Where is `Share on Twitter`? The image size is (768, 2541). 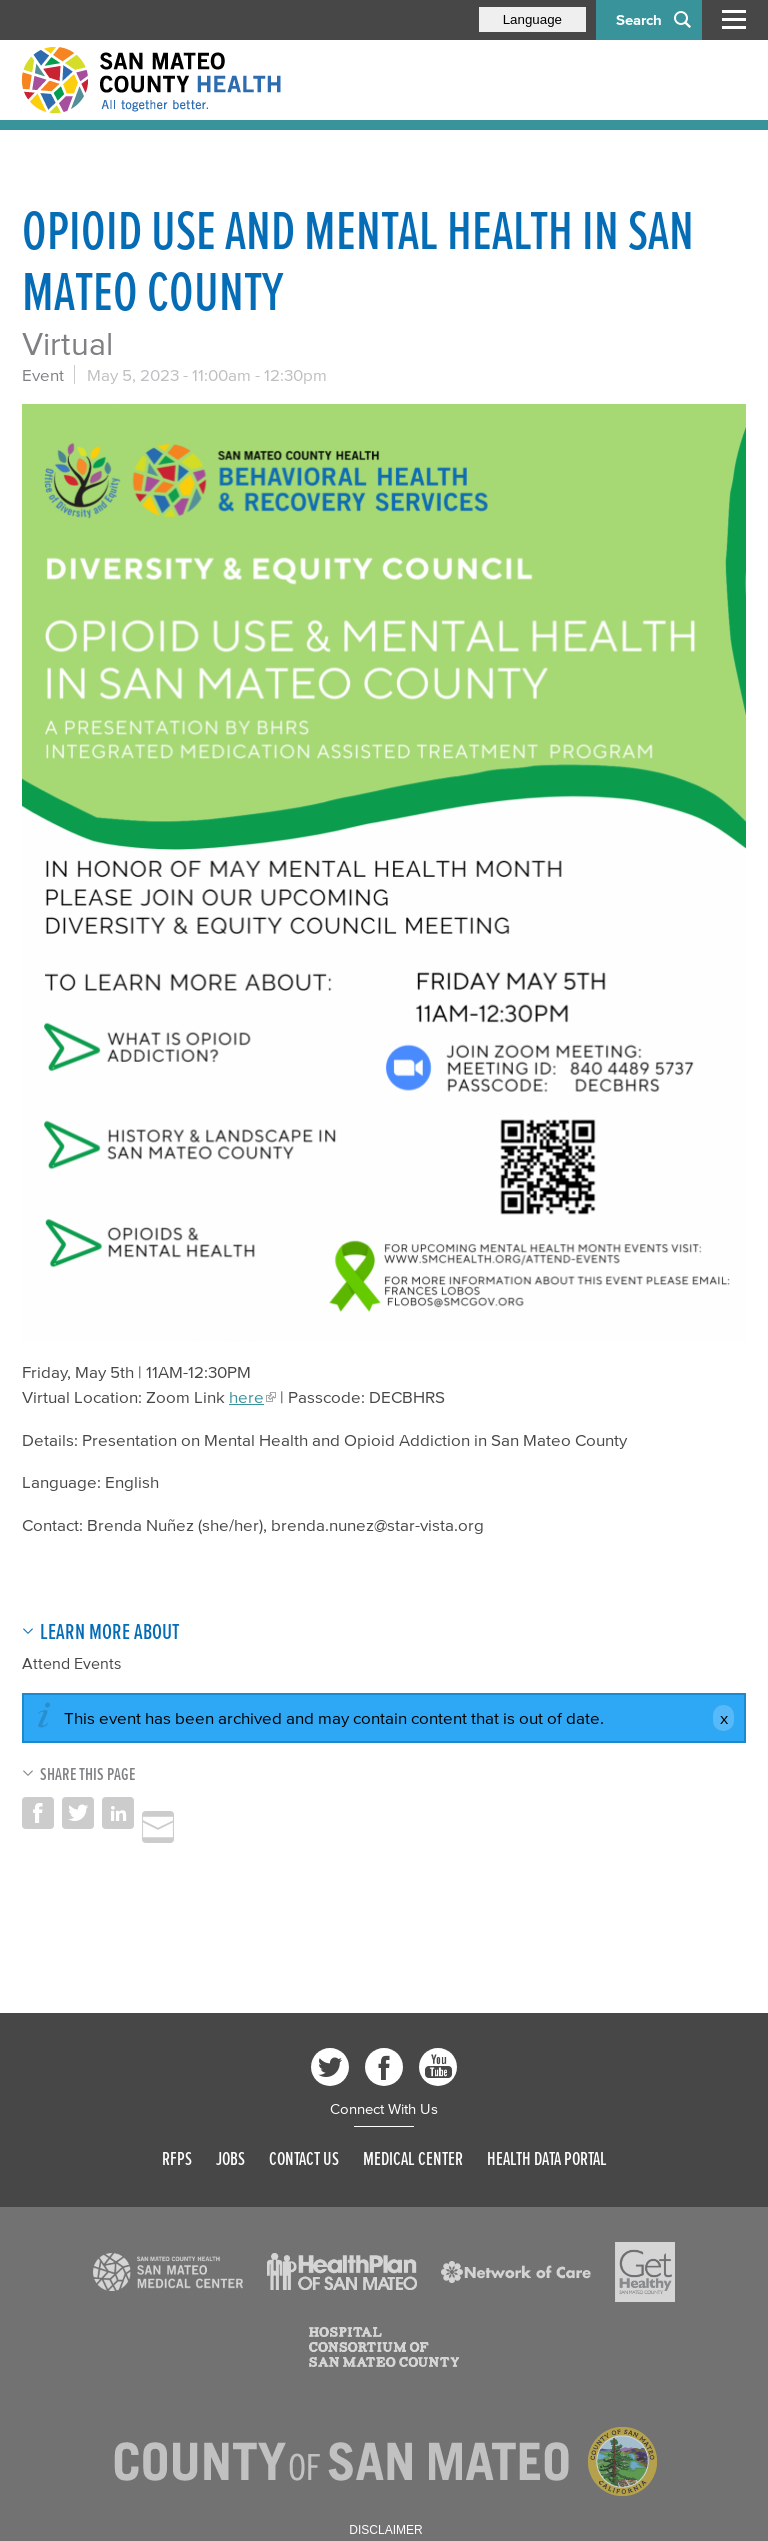
Share on Twitter is located at coordinates (78, 1813).